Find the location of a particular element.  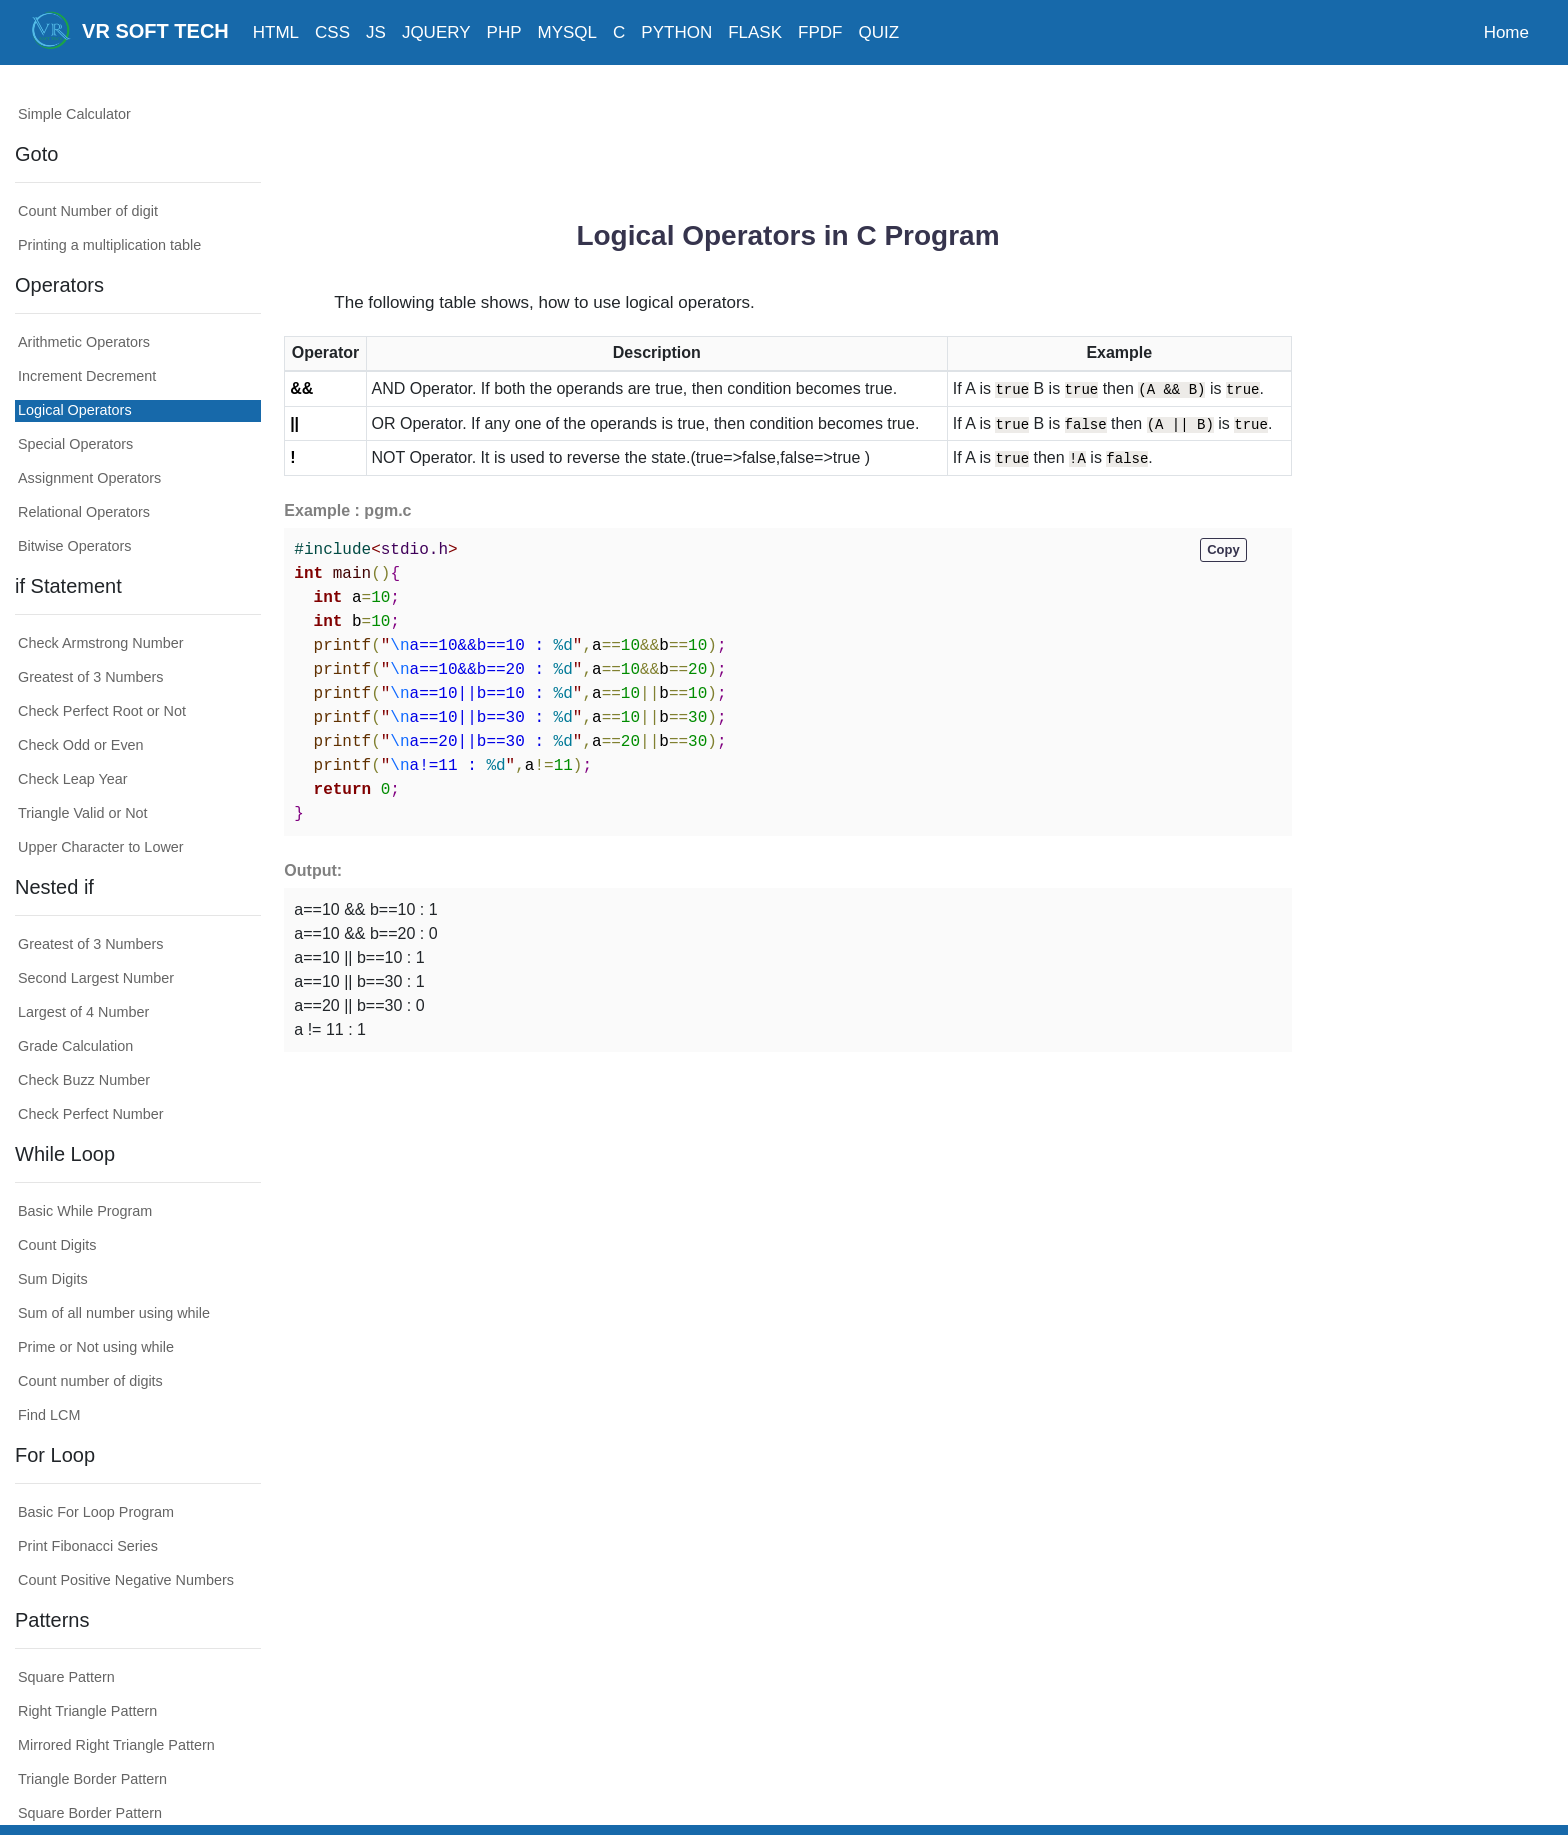

VR SOFT TECH is located at coordinates (130, 30).